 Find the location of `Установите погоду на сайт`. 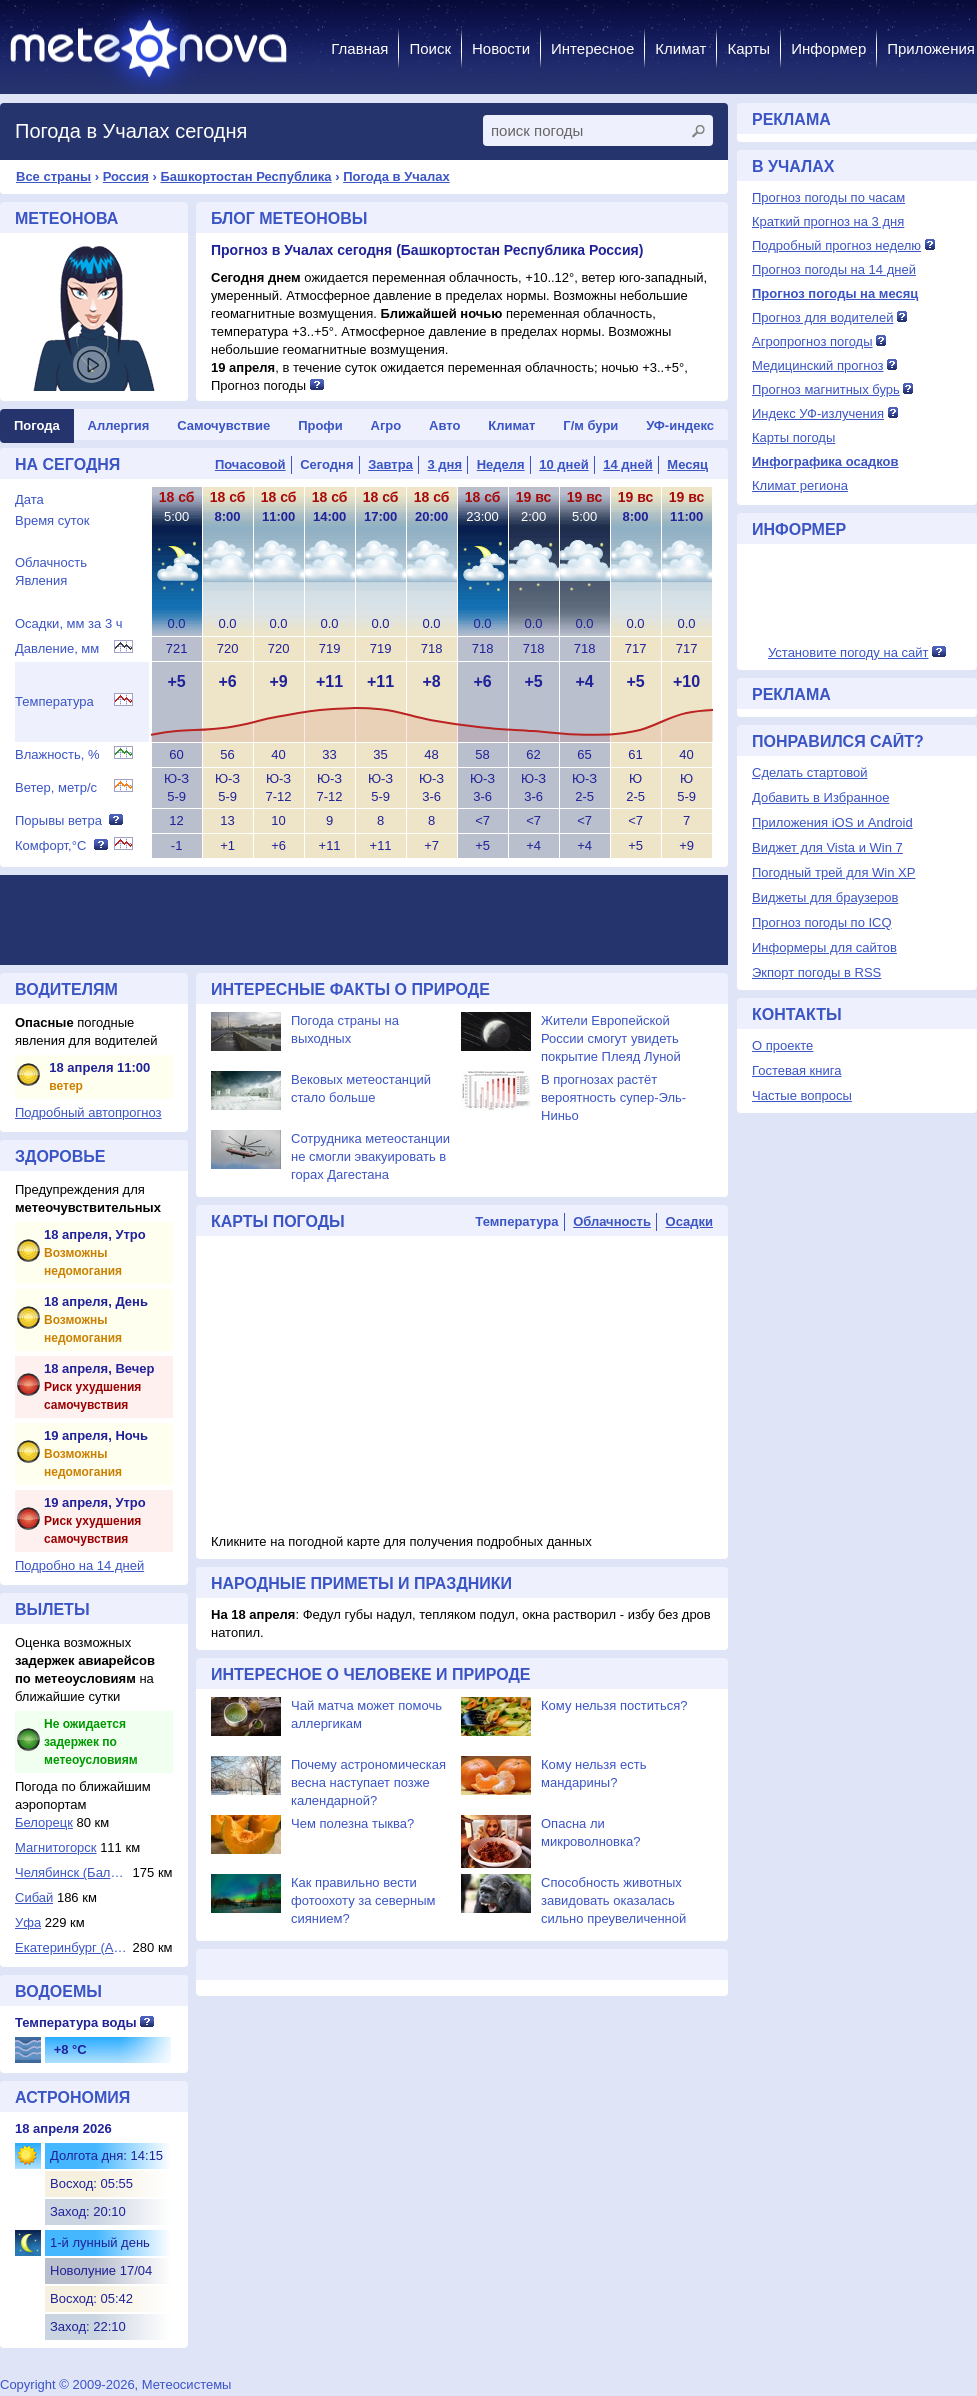

Установите погоду на сайт is located at coordinates (848, 652).